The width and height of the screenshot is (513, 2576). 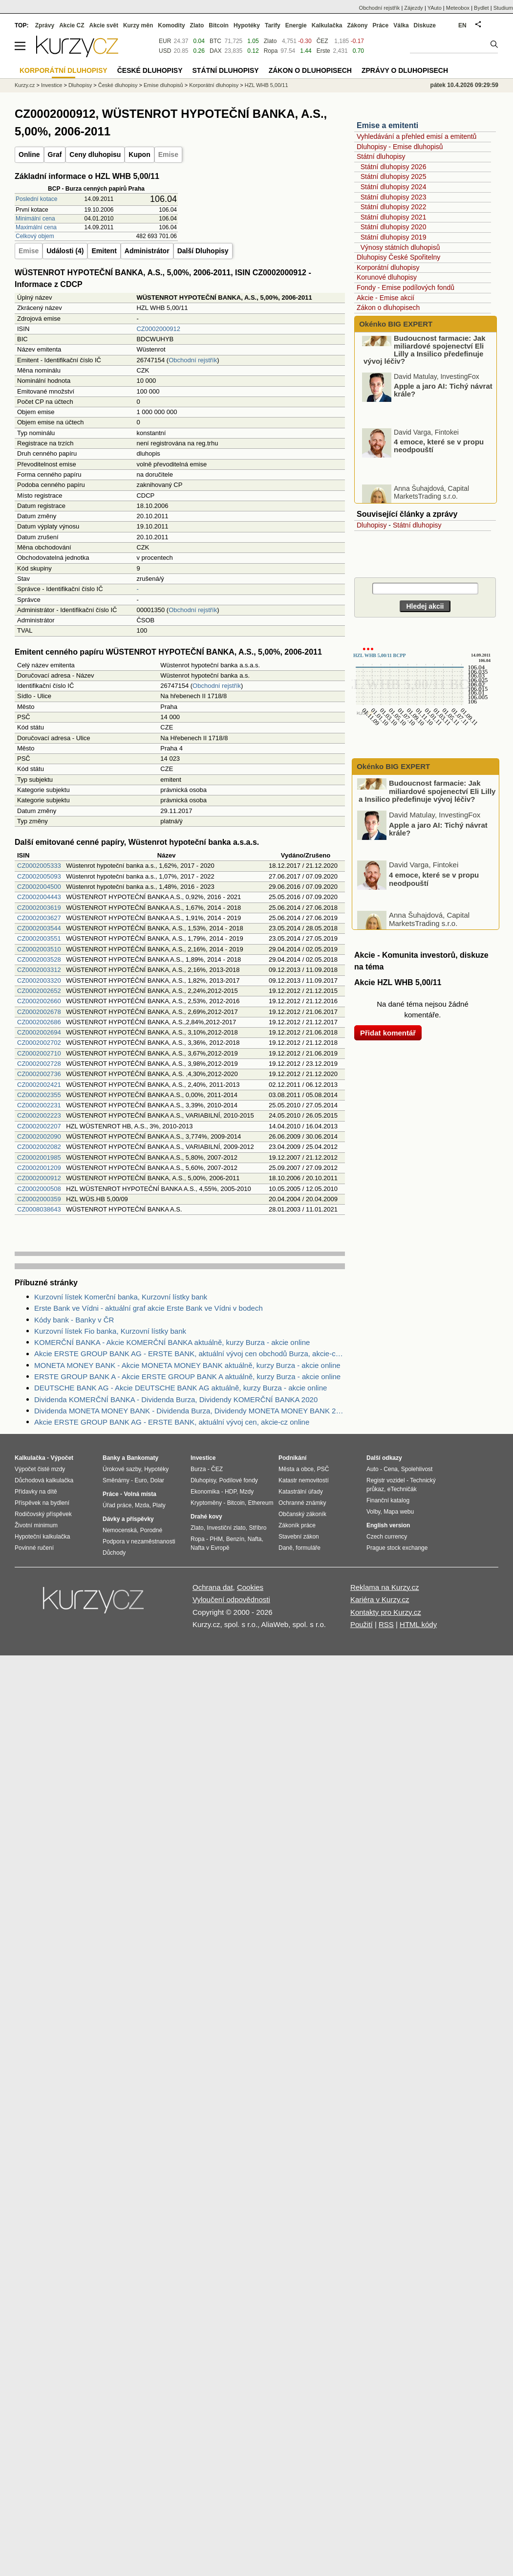 What do you see at coordinates (391, 1469) in the screenshot?
I see `Cena` at bounding box center [391, 1469].